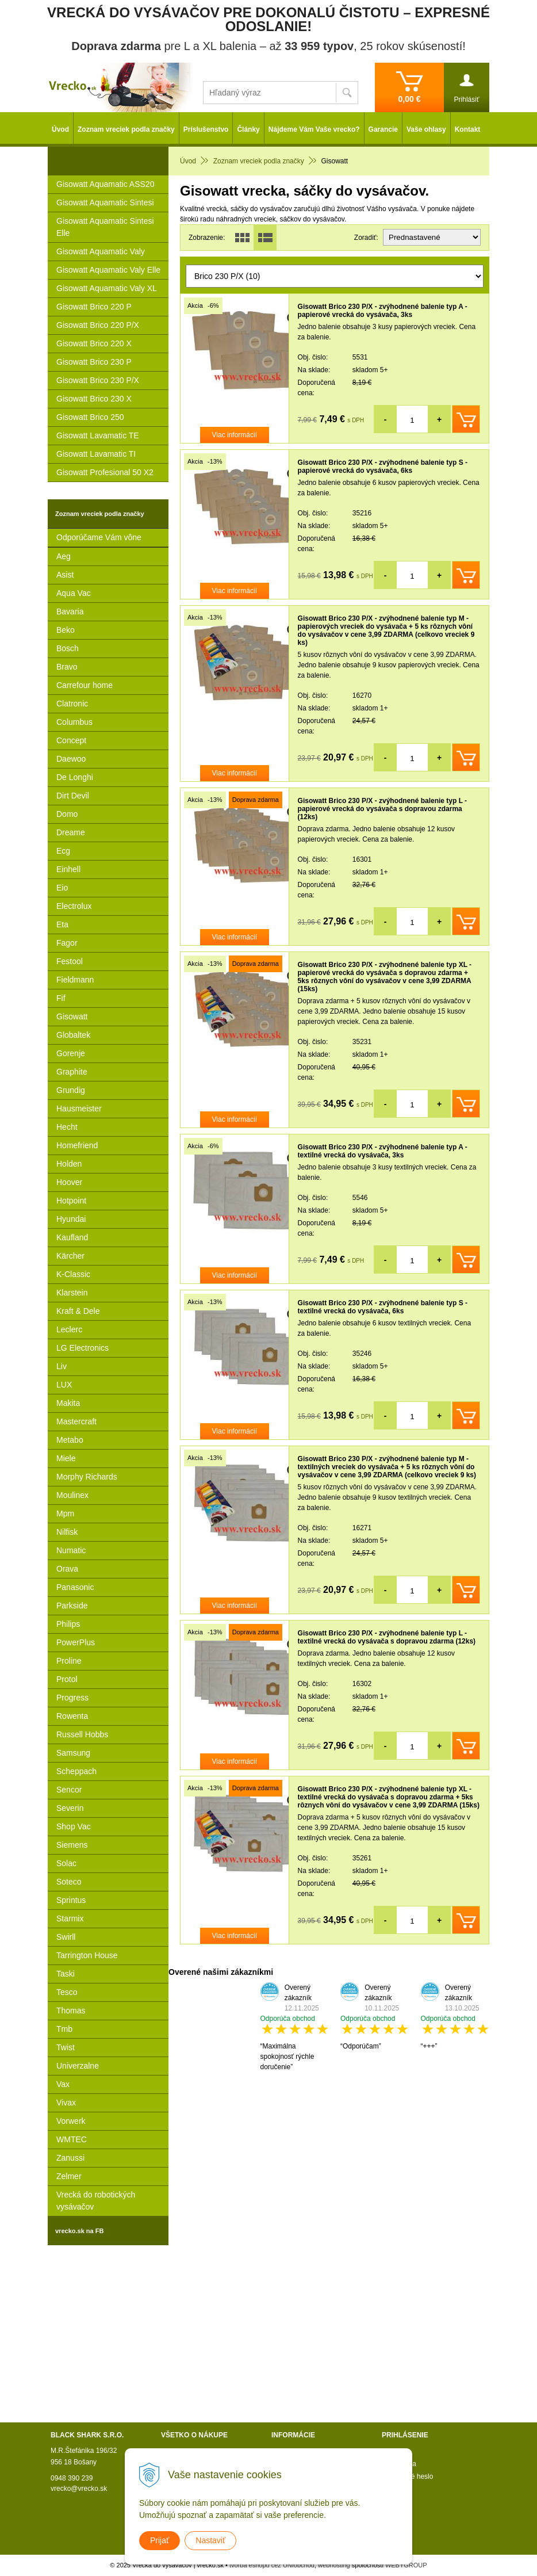 This screenshot has width=537, height=2576. What do you see at coordinates (98, 537) in the screenshot?
I see `Odporúčame Vám vône` at bounding box center [98, 537].